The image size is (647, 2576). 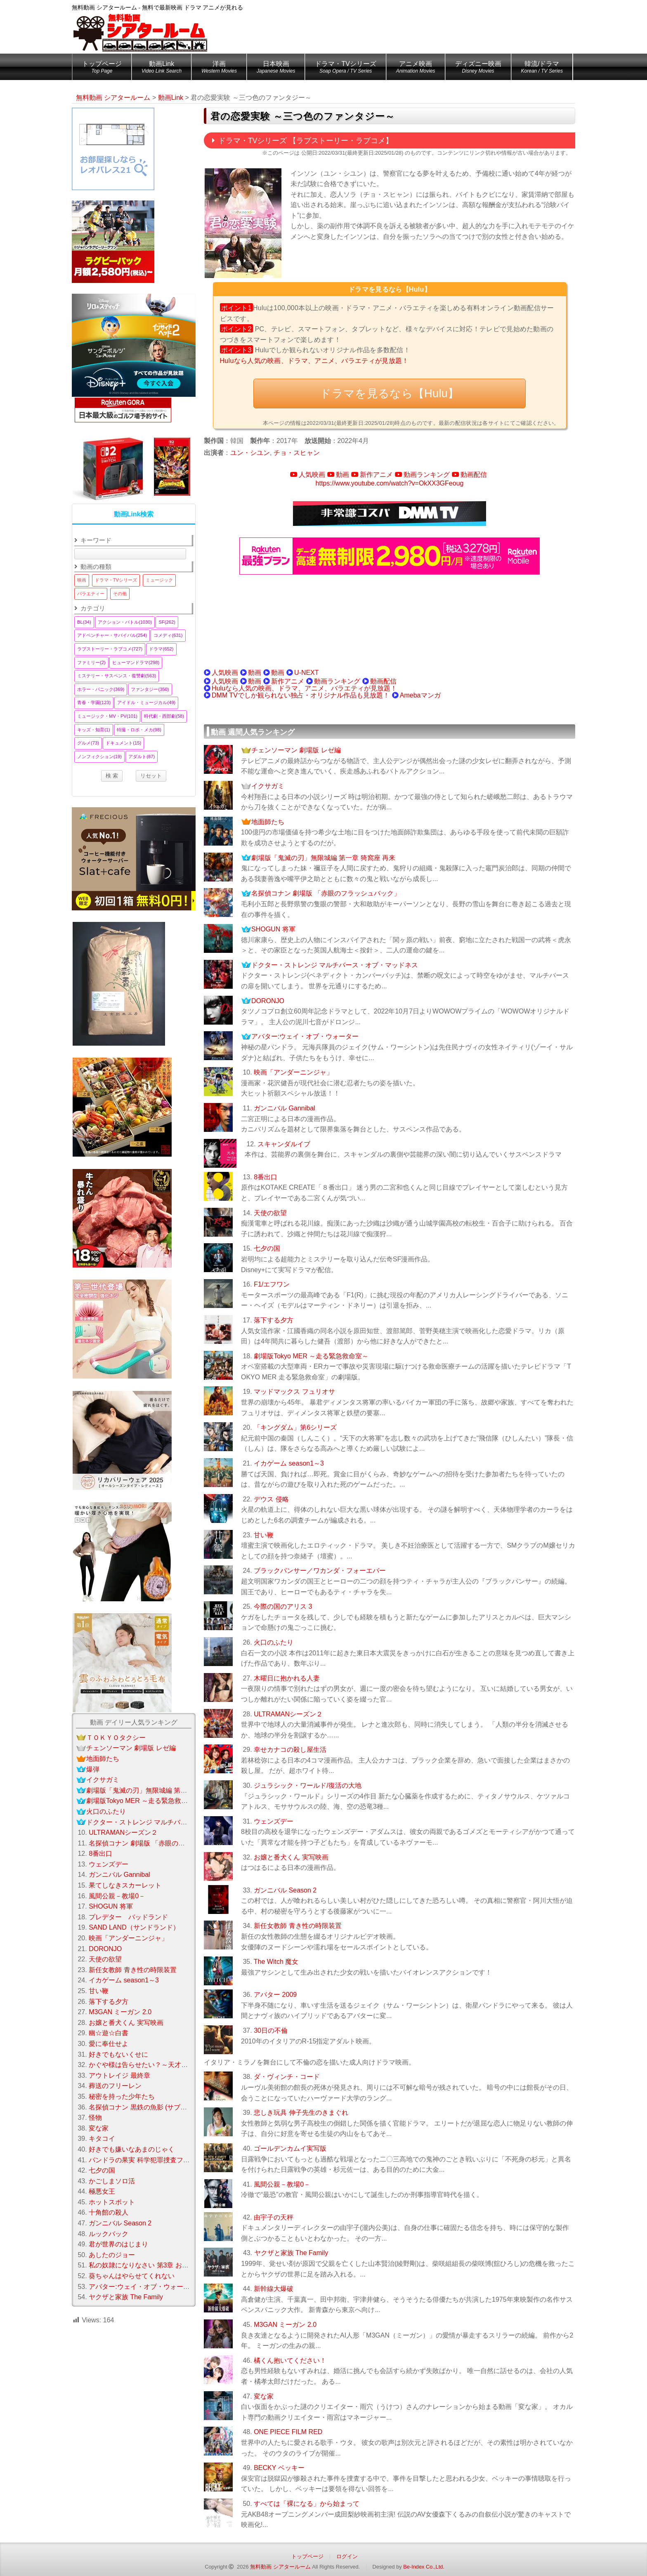 What do you see at coordinates (250, 452) in the screenshot?
I see `ユン・シユン` at bounding box center [250, 452].